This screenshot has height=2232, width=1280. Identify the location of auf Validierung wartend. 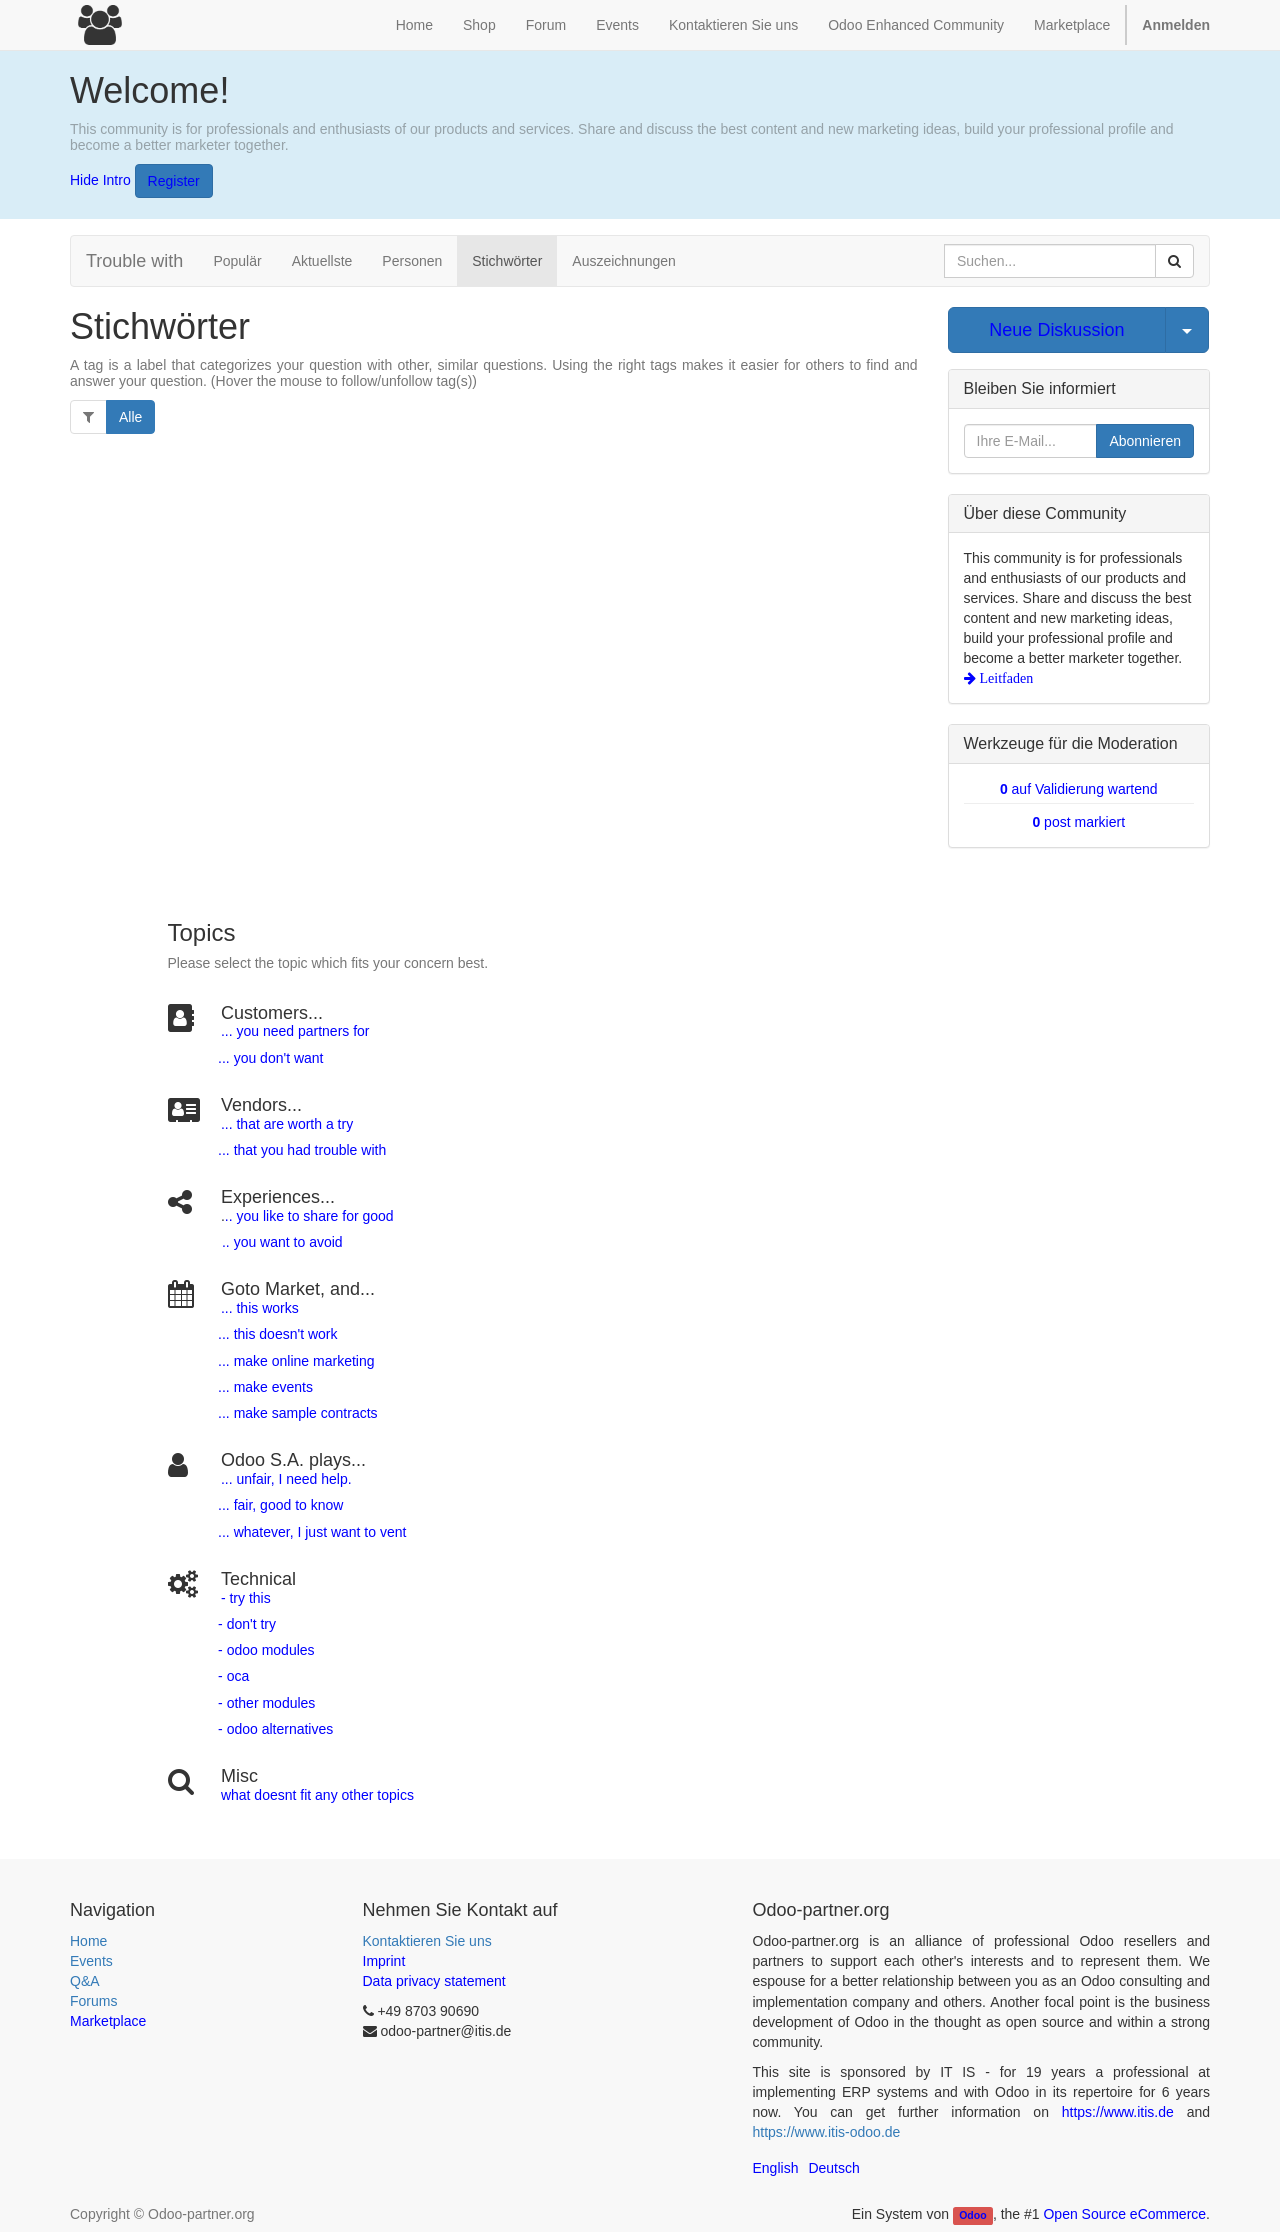
(1079, 789).